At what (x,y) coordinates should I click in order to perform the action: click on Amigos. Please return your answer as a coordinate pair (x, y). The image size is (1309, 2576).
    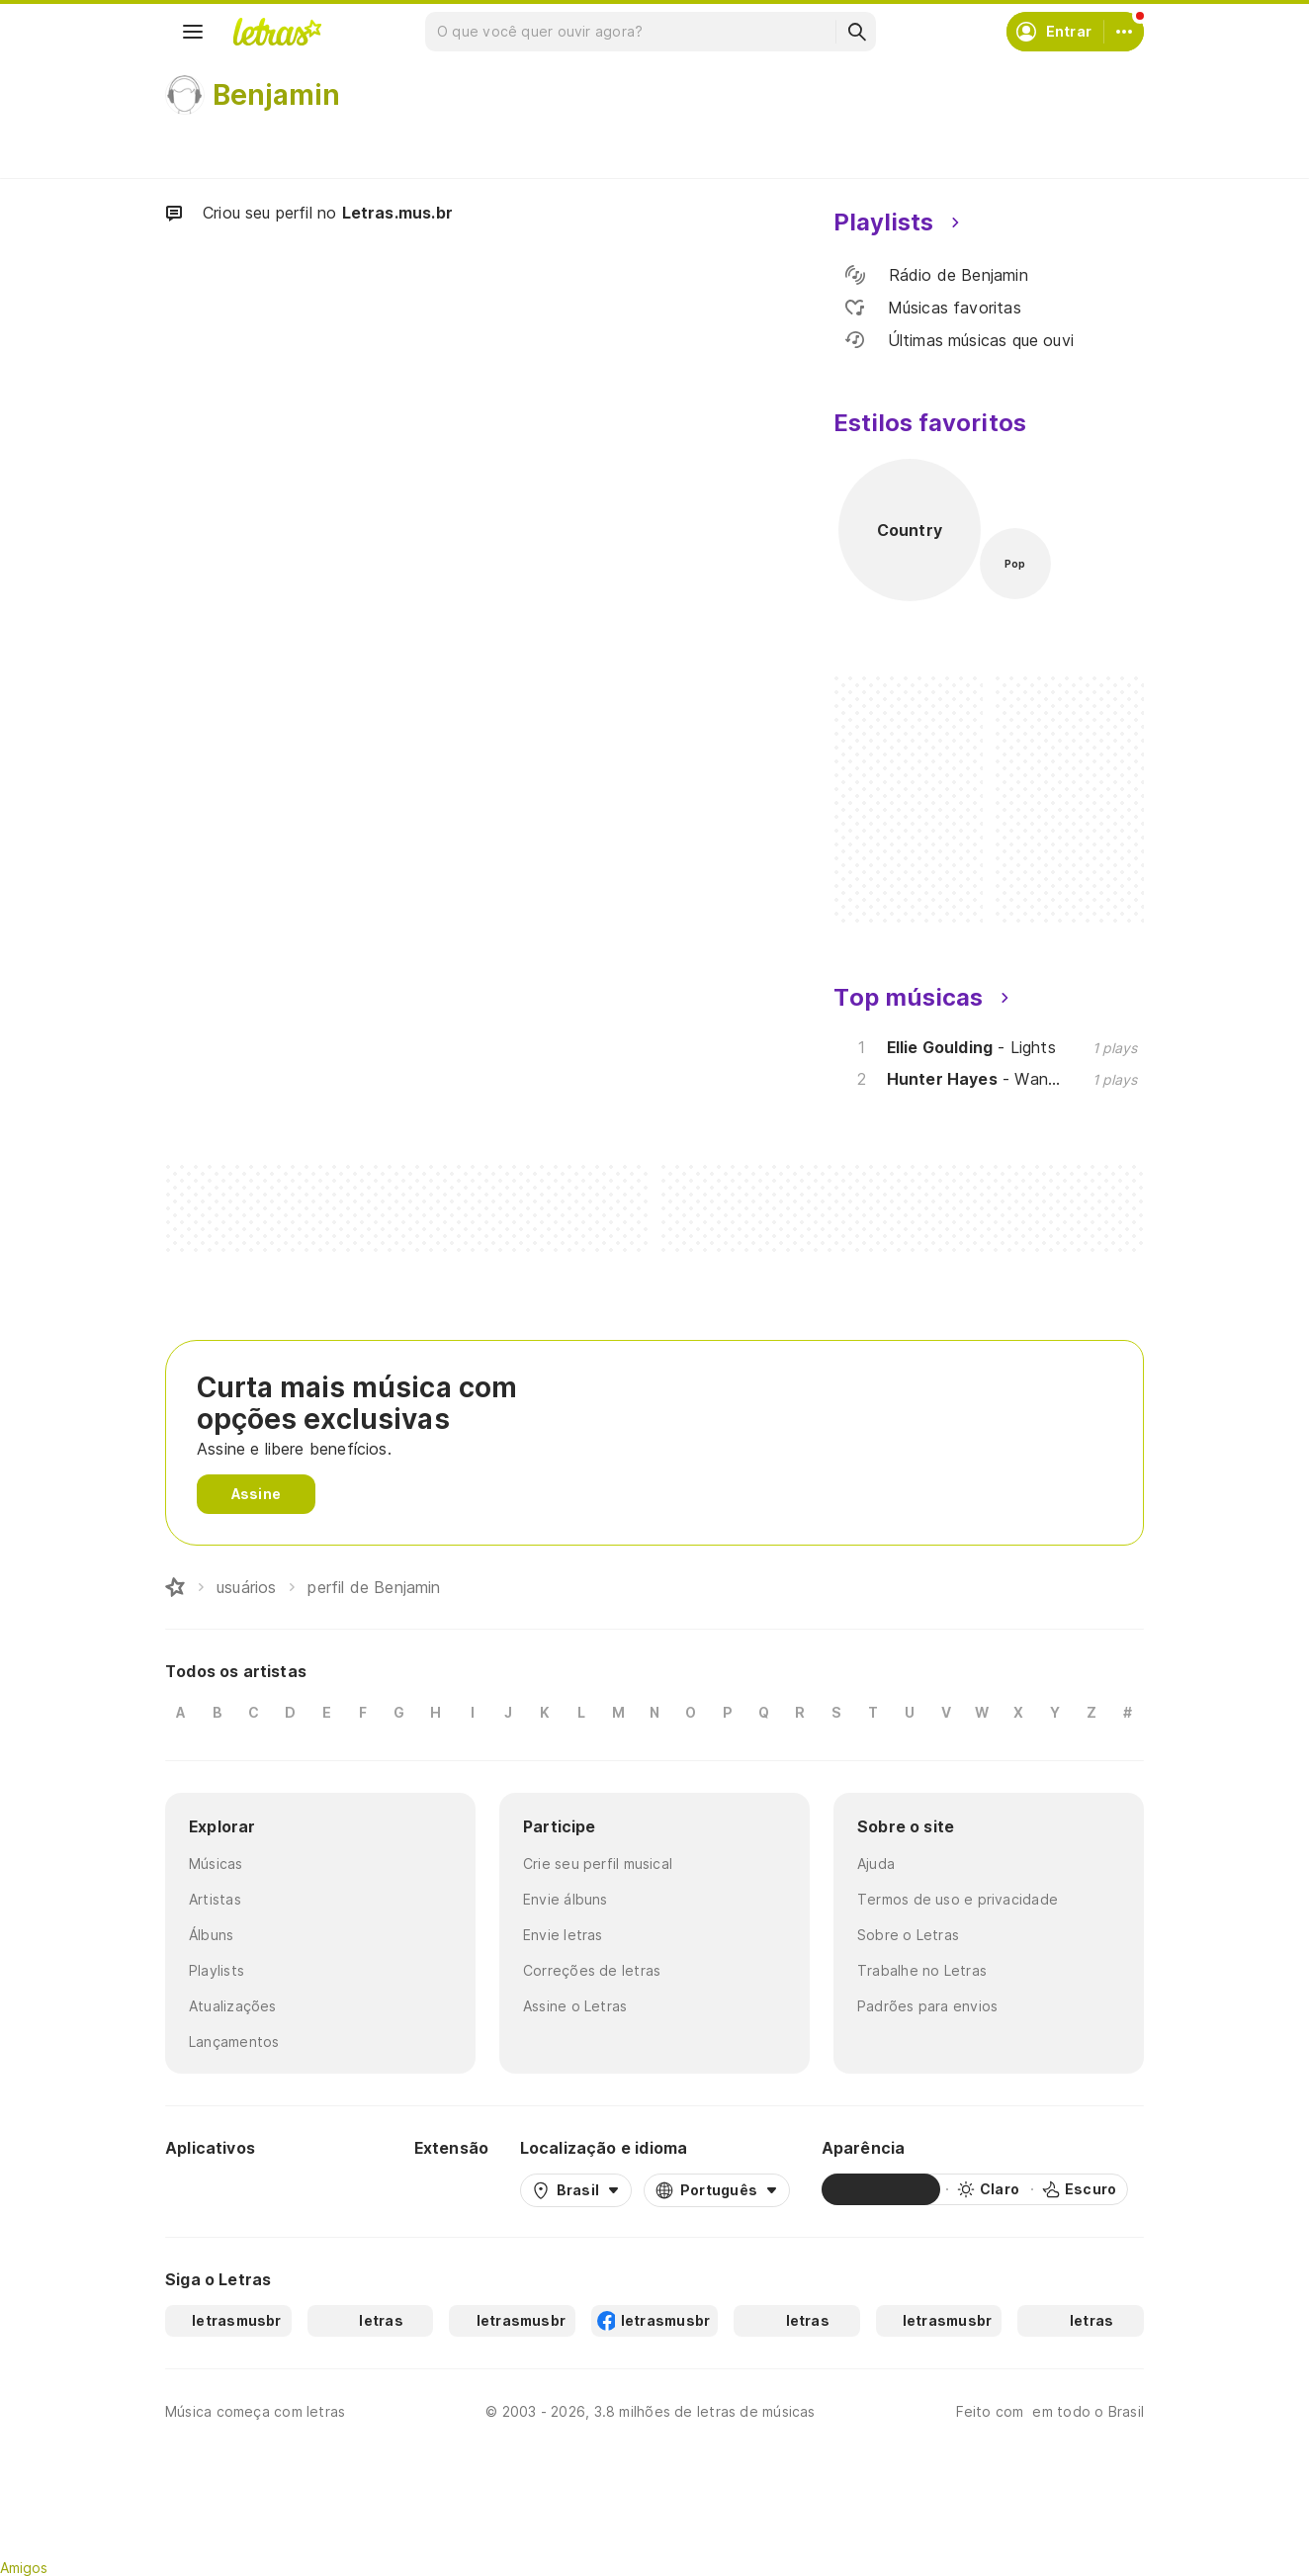
    Looking at the image, I should click on (23, 2567).